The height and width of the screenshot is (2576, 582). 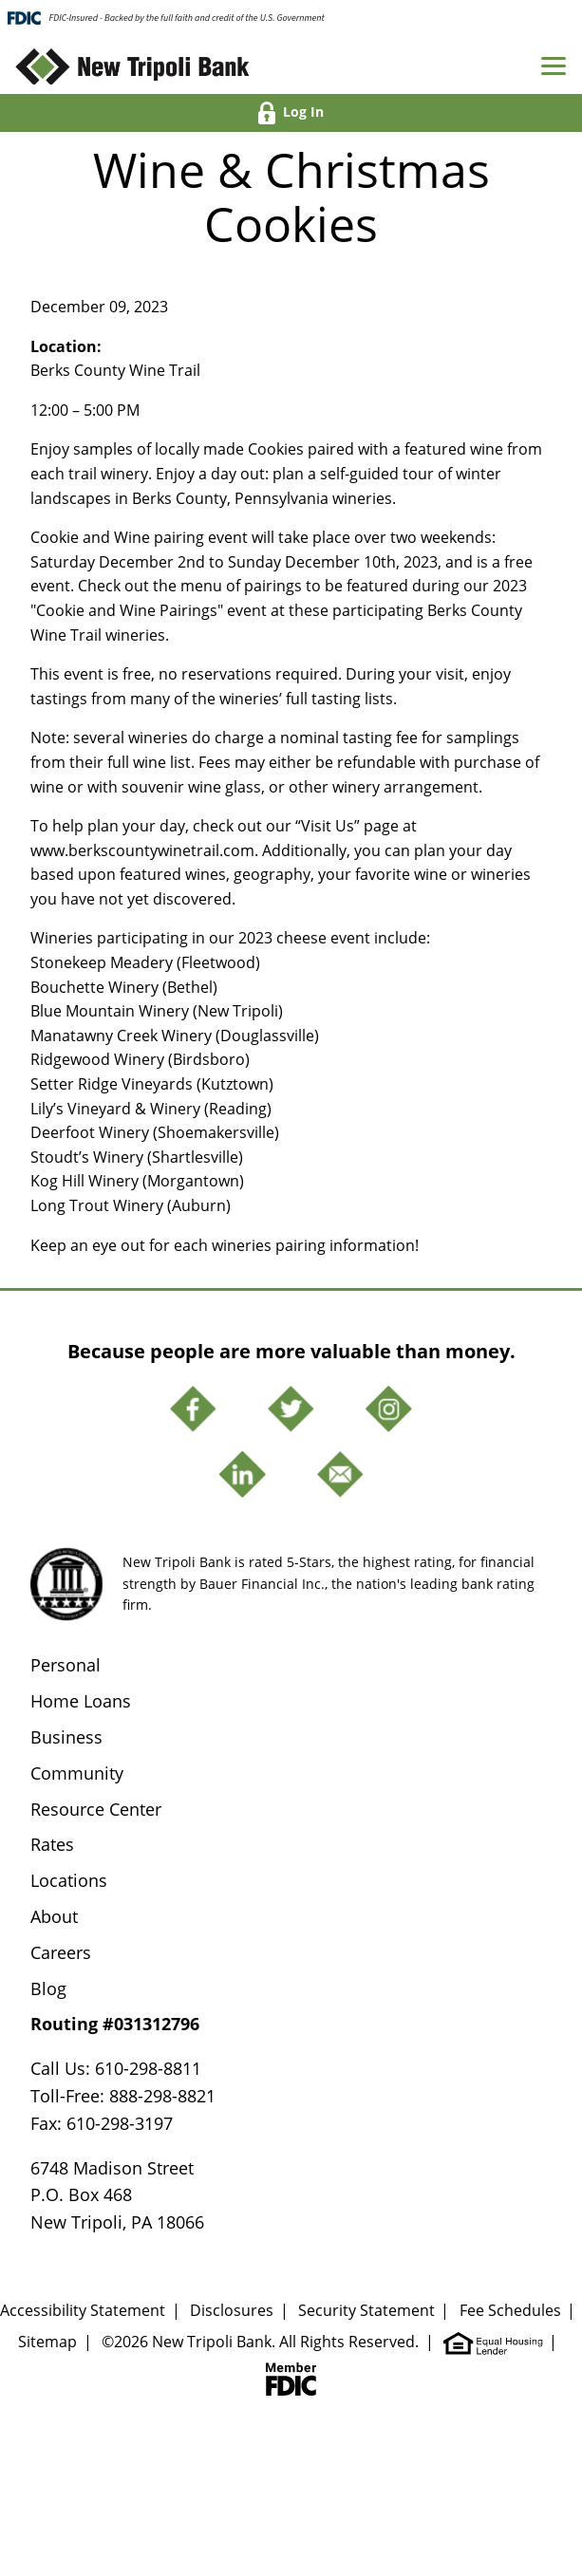 I want to click on About, so click(x=54, y=1916).